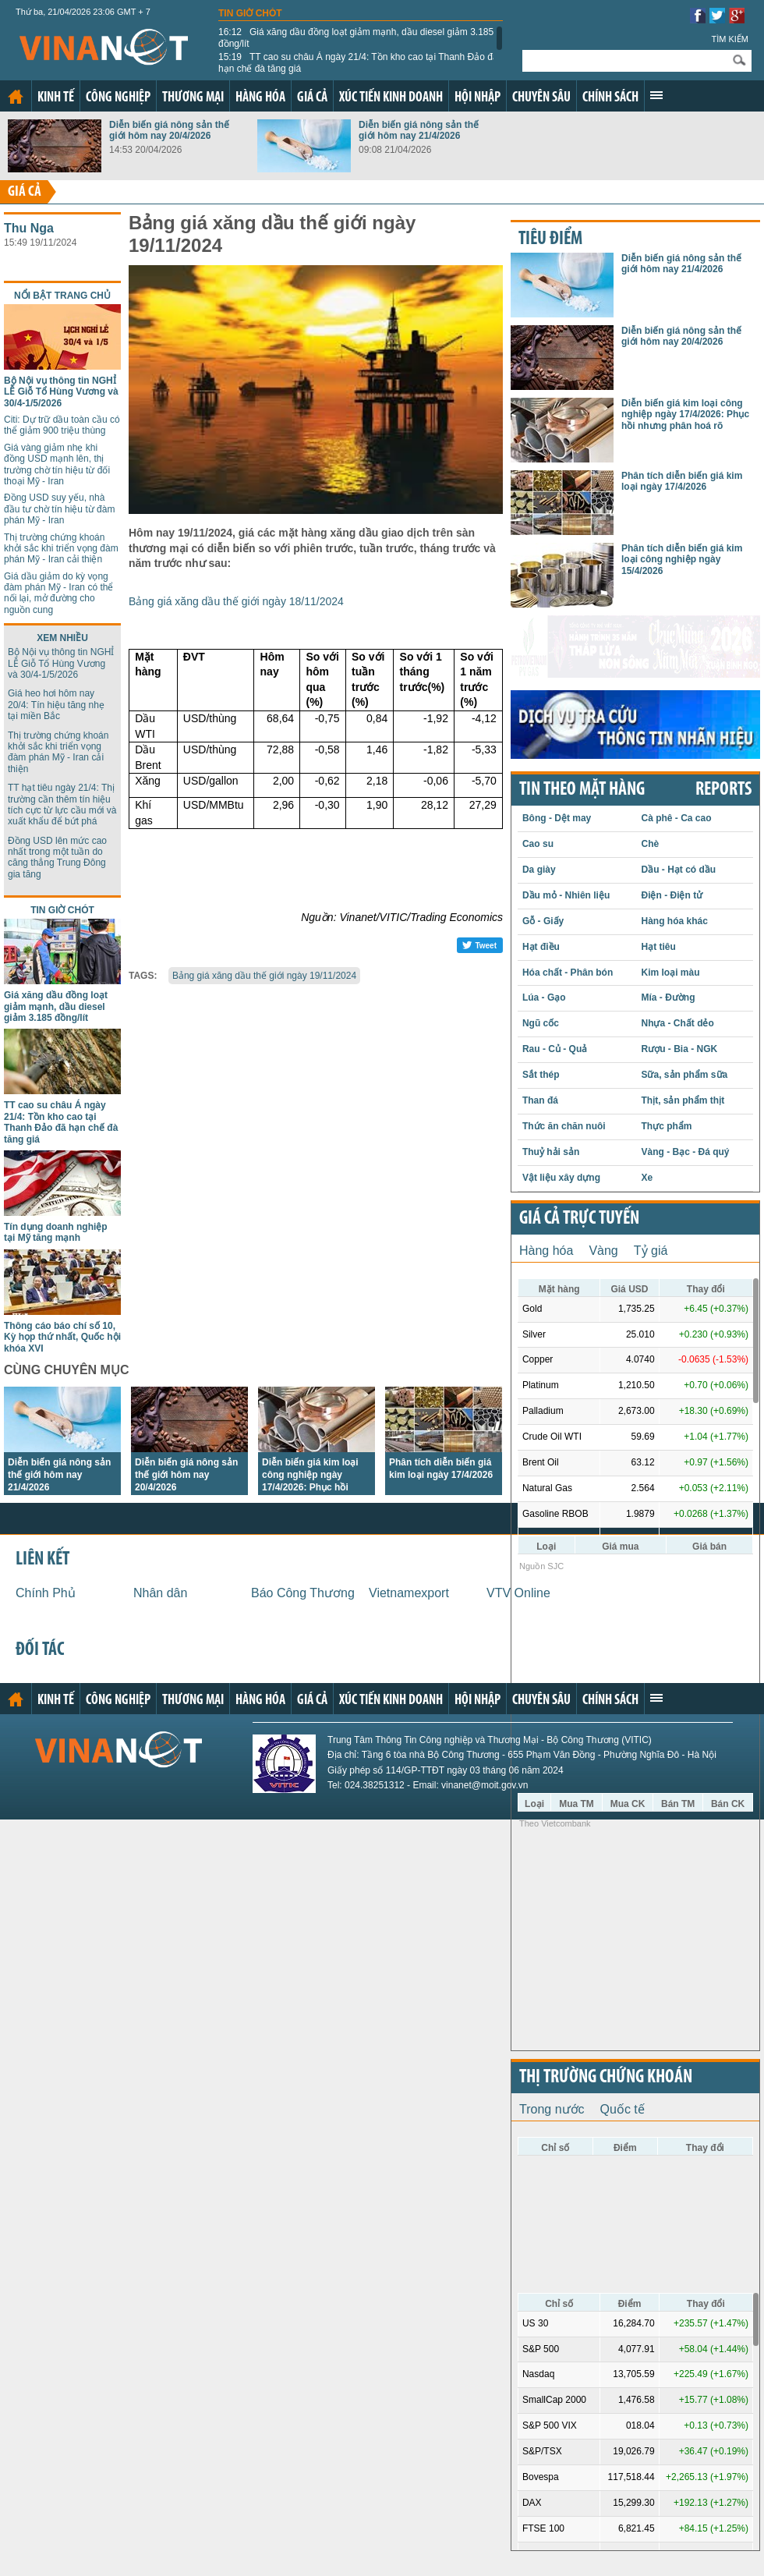  Describe the element at coordinates (552, 2109) in the screenshot. I see `Trong nước` at that location.